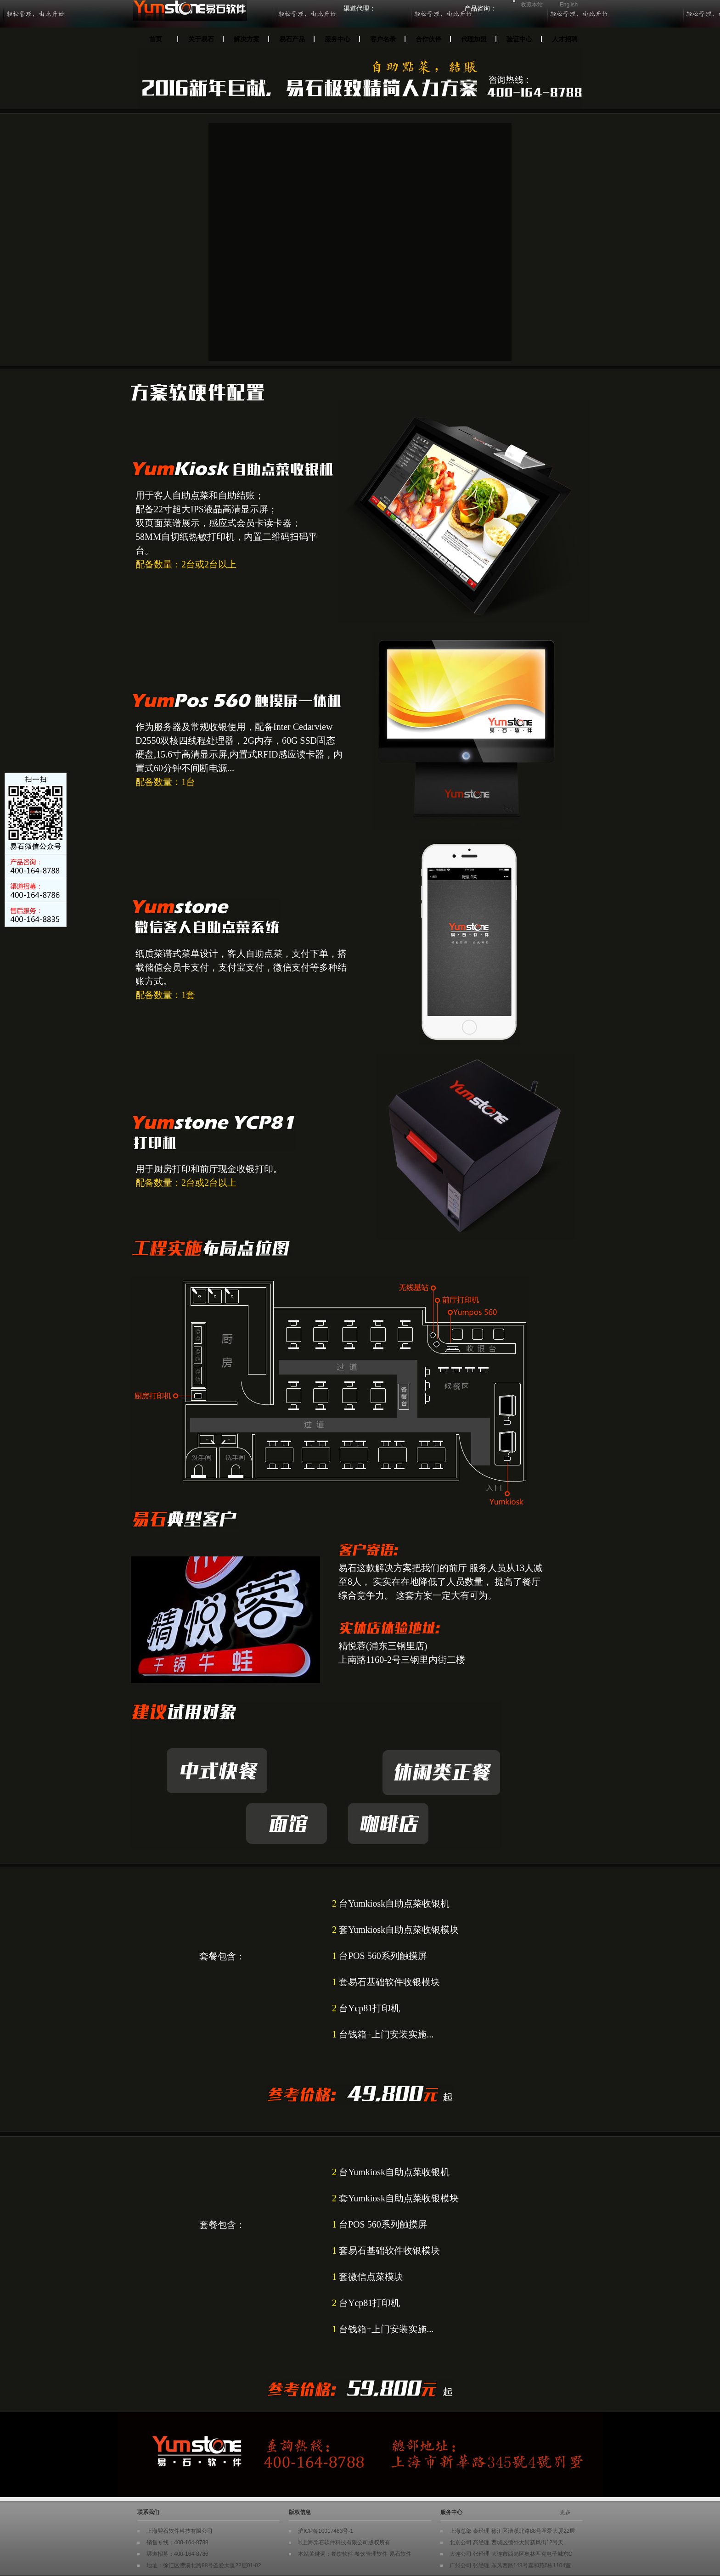 The image size is (720, 2576). I want to click on 沪ICP备10017463号-1, so click(325, 2531).